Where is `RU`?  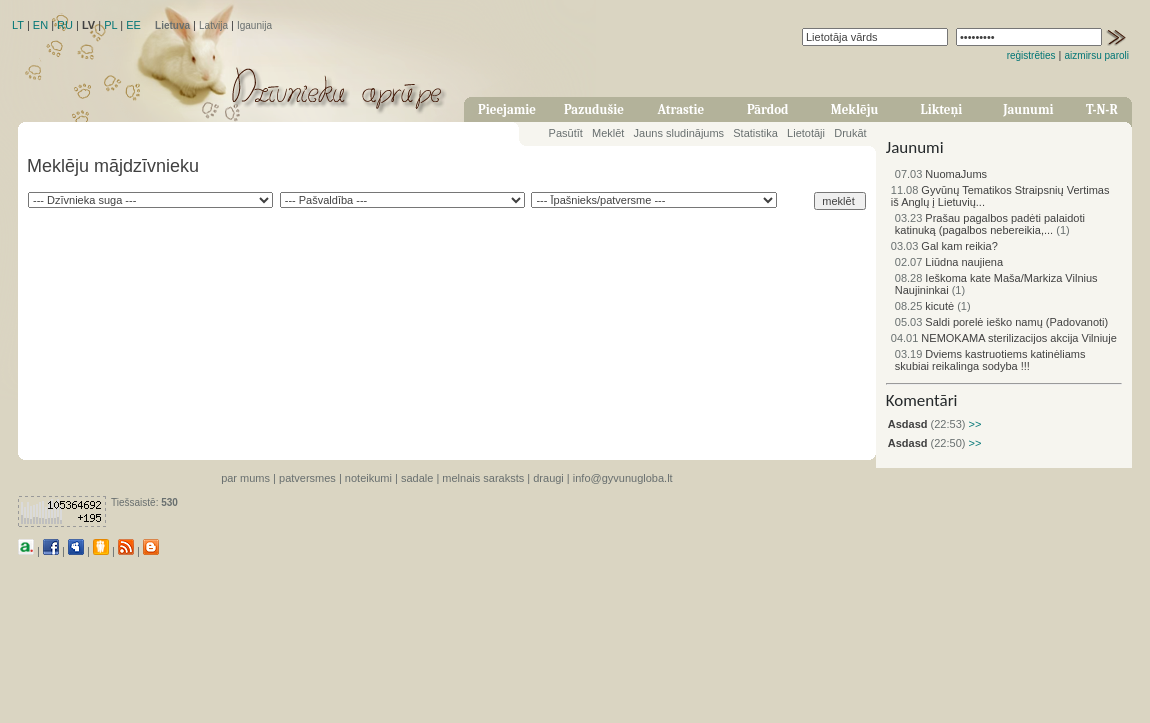
RU is located at coordinates (65, 25).